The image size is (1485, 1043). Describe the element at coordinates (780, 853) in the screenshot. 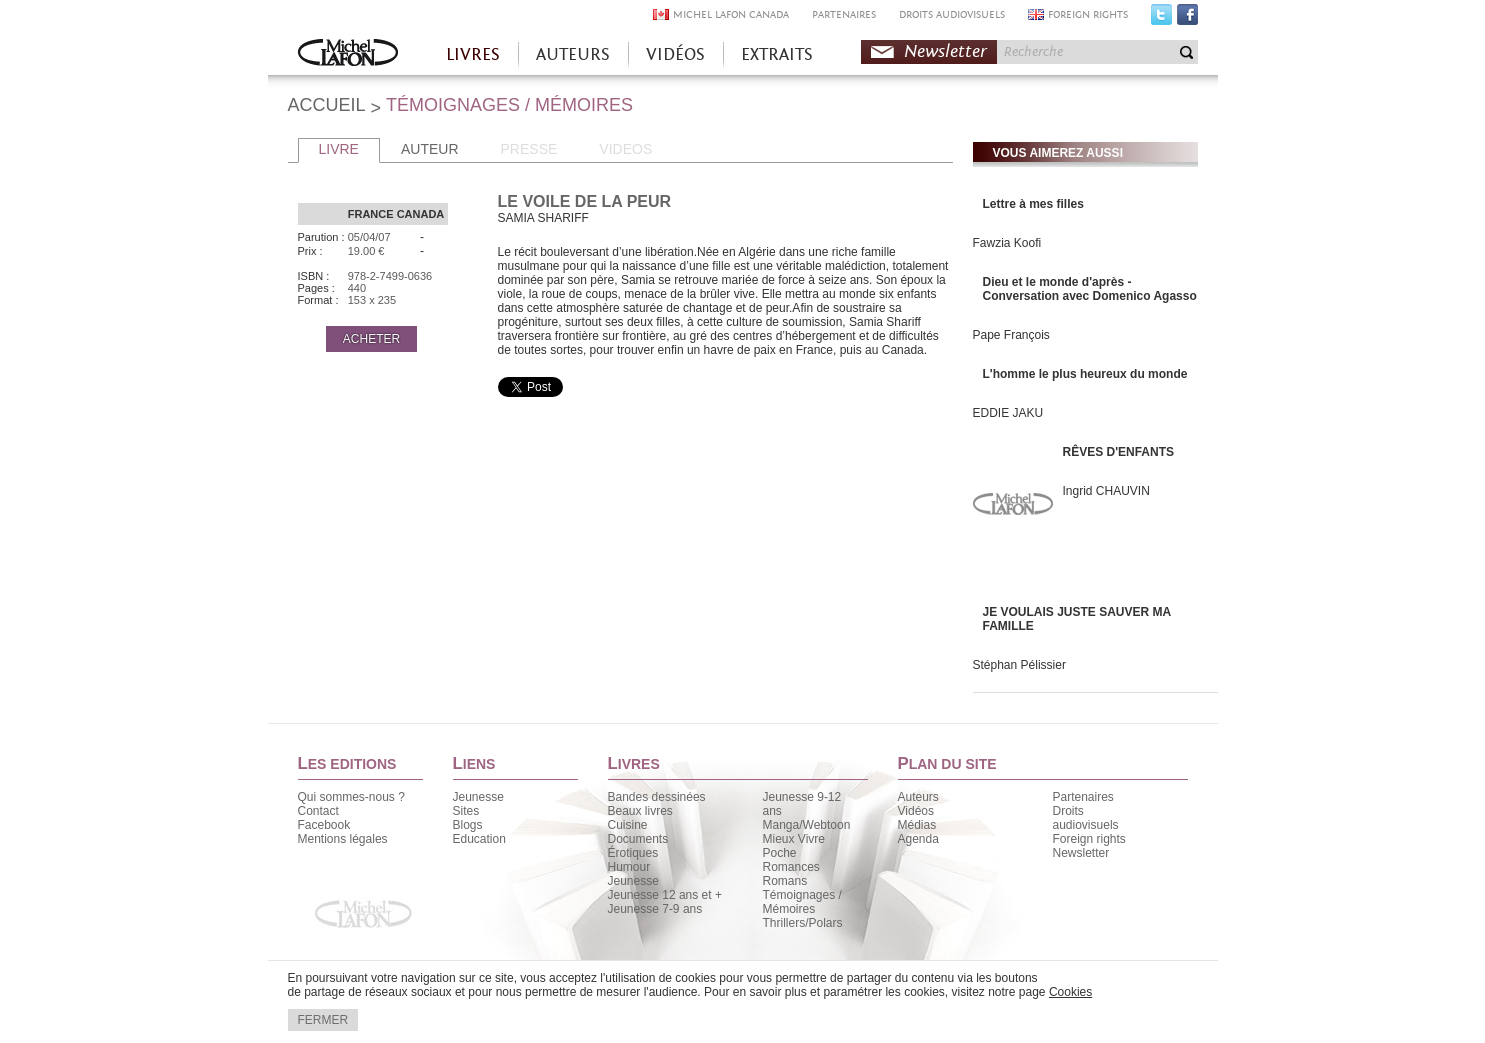

I see `Poche` at that location.